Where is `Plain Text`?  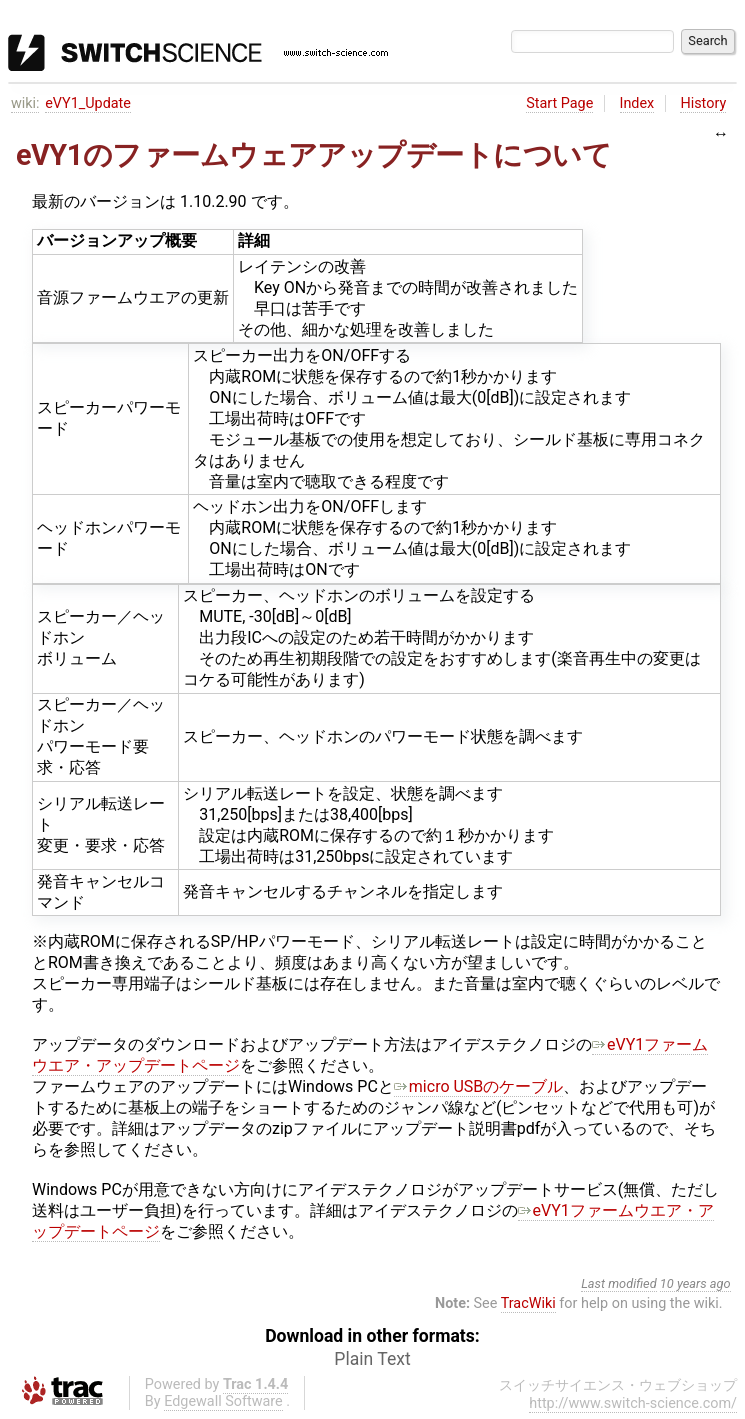
Plain Text is located at coordinates (372, 1359).